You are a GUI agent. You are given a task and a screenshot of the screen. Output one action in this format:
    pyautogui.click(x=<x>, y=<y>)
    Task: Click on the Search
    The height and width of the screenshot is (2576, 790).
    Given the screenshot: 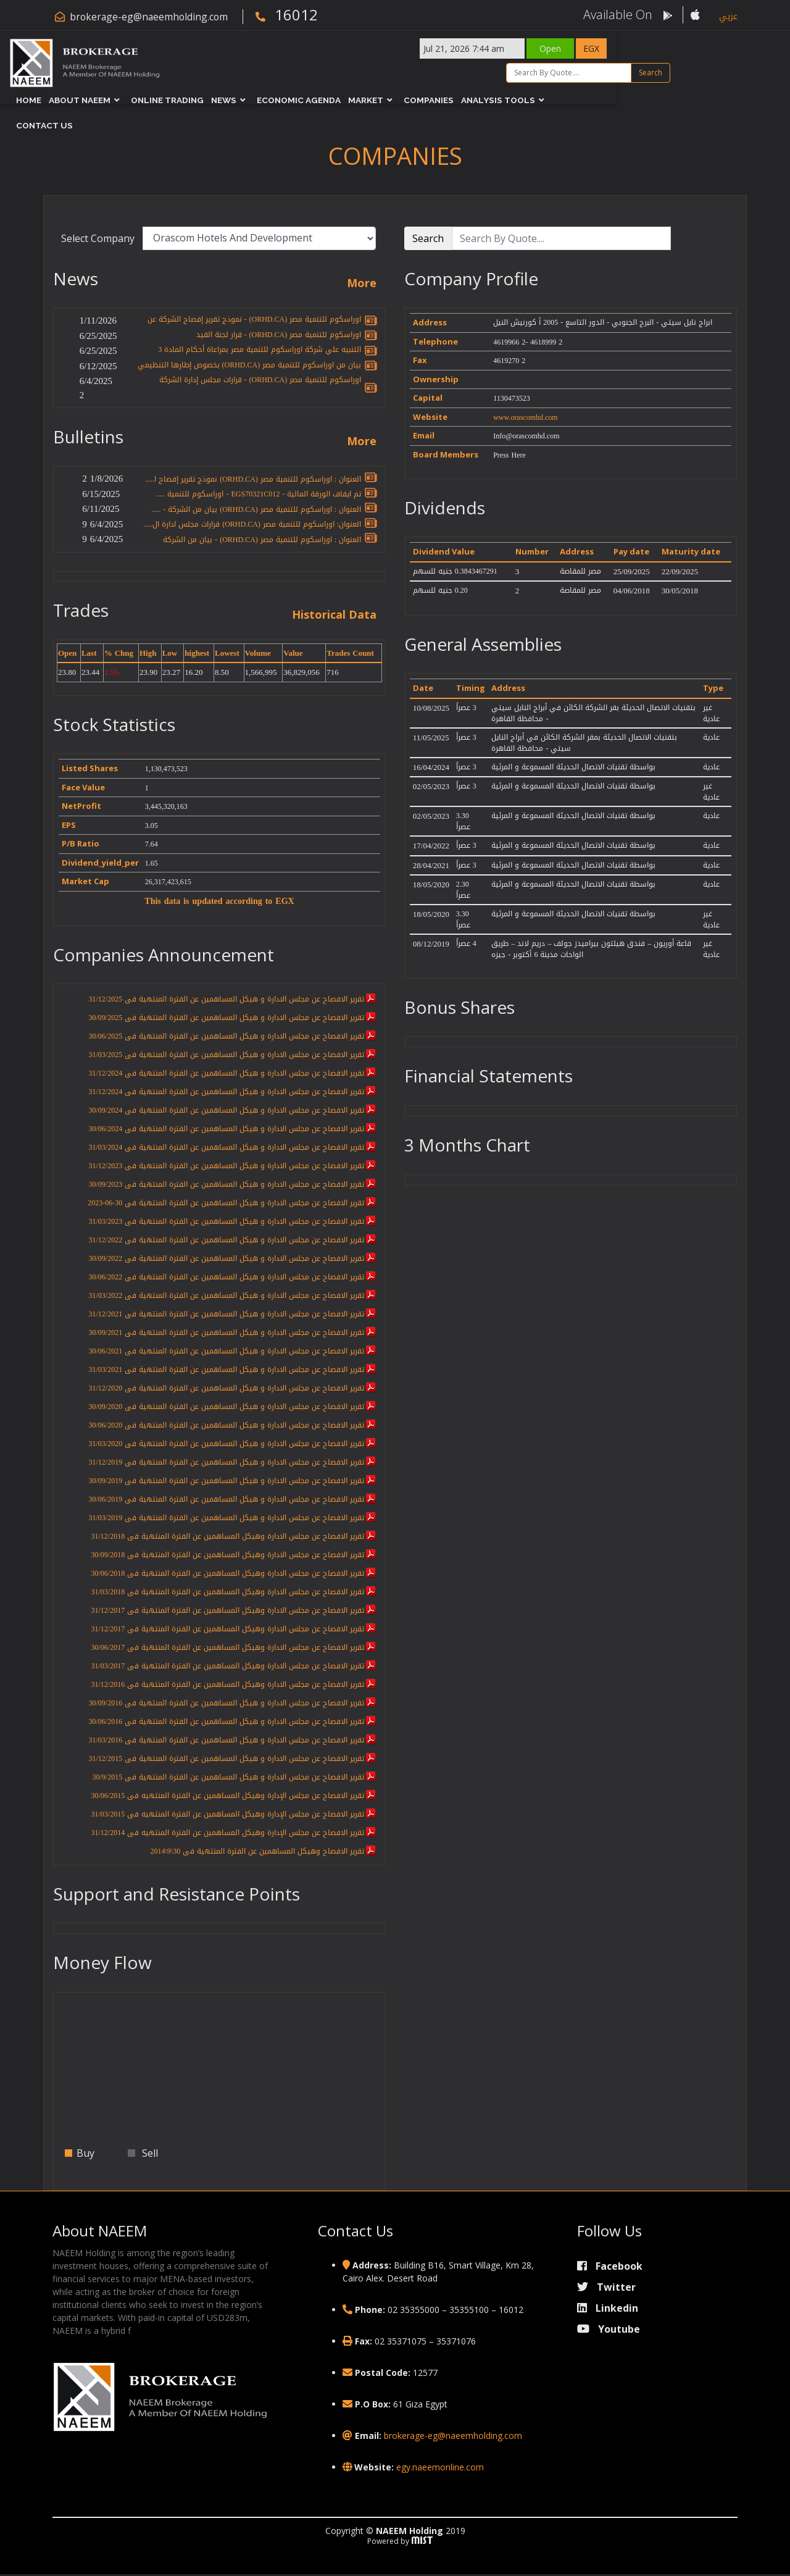 What is the action you would take?
    pyautogui.click(x=718, y=71)
    